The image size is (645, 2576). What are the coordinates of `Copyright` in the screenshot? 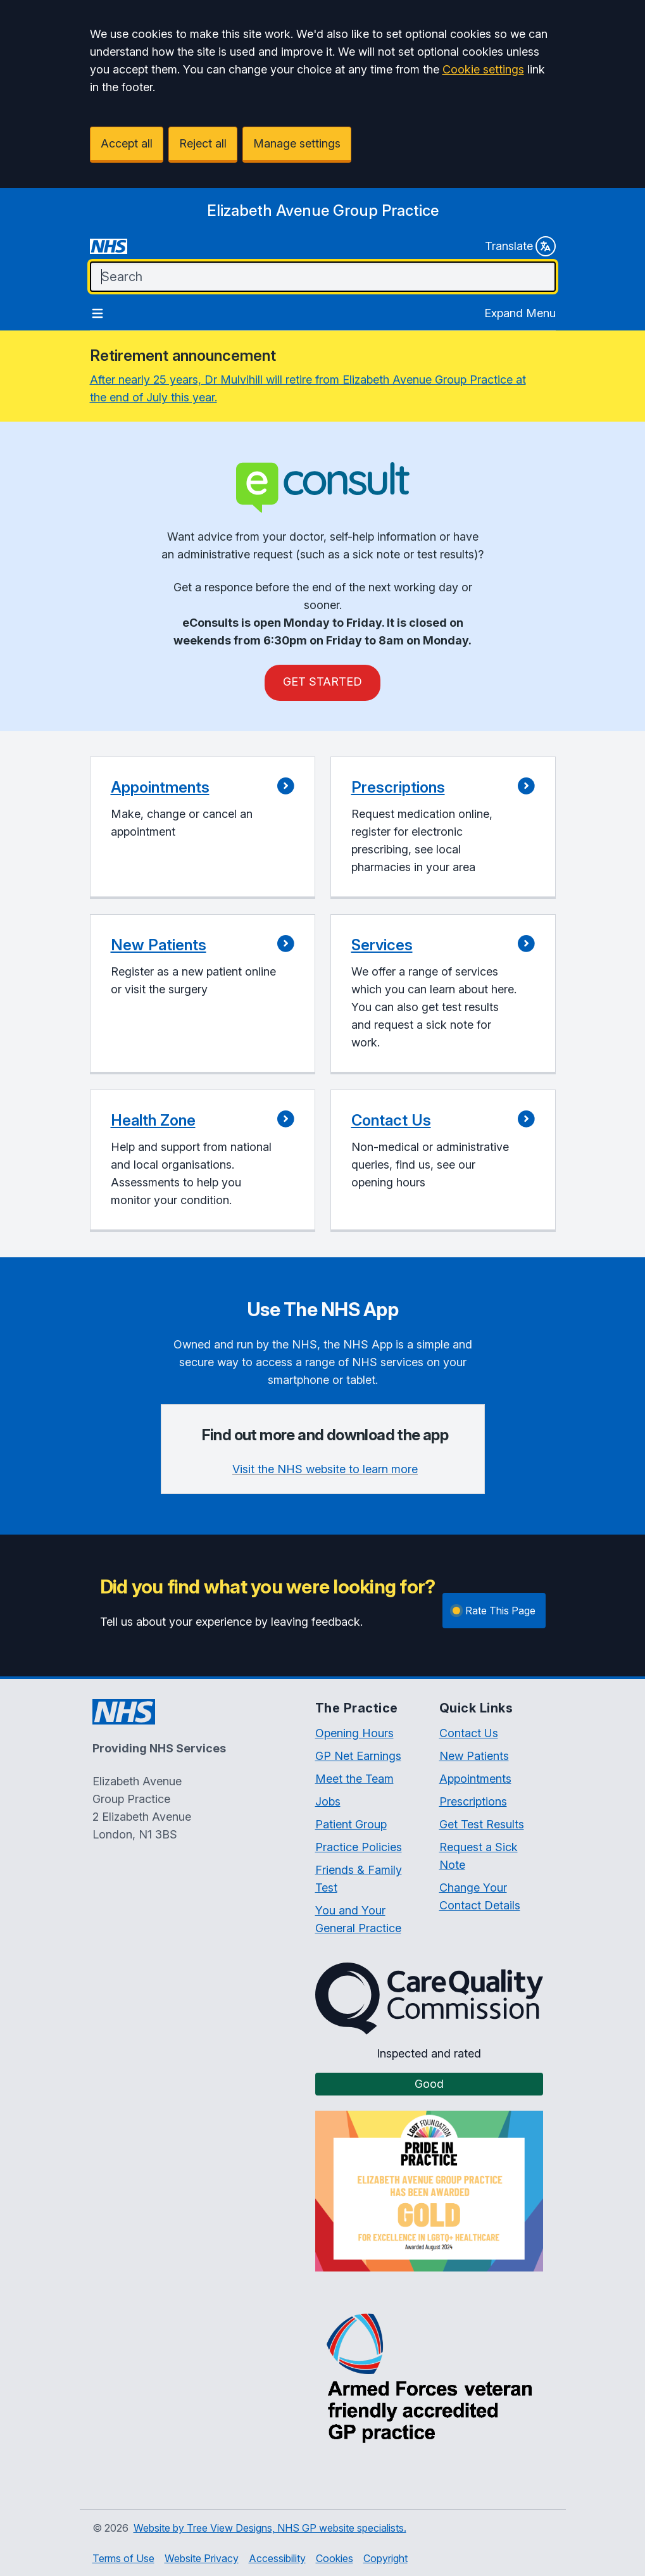 It's located at (385, 2558).